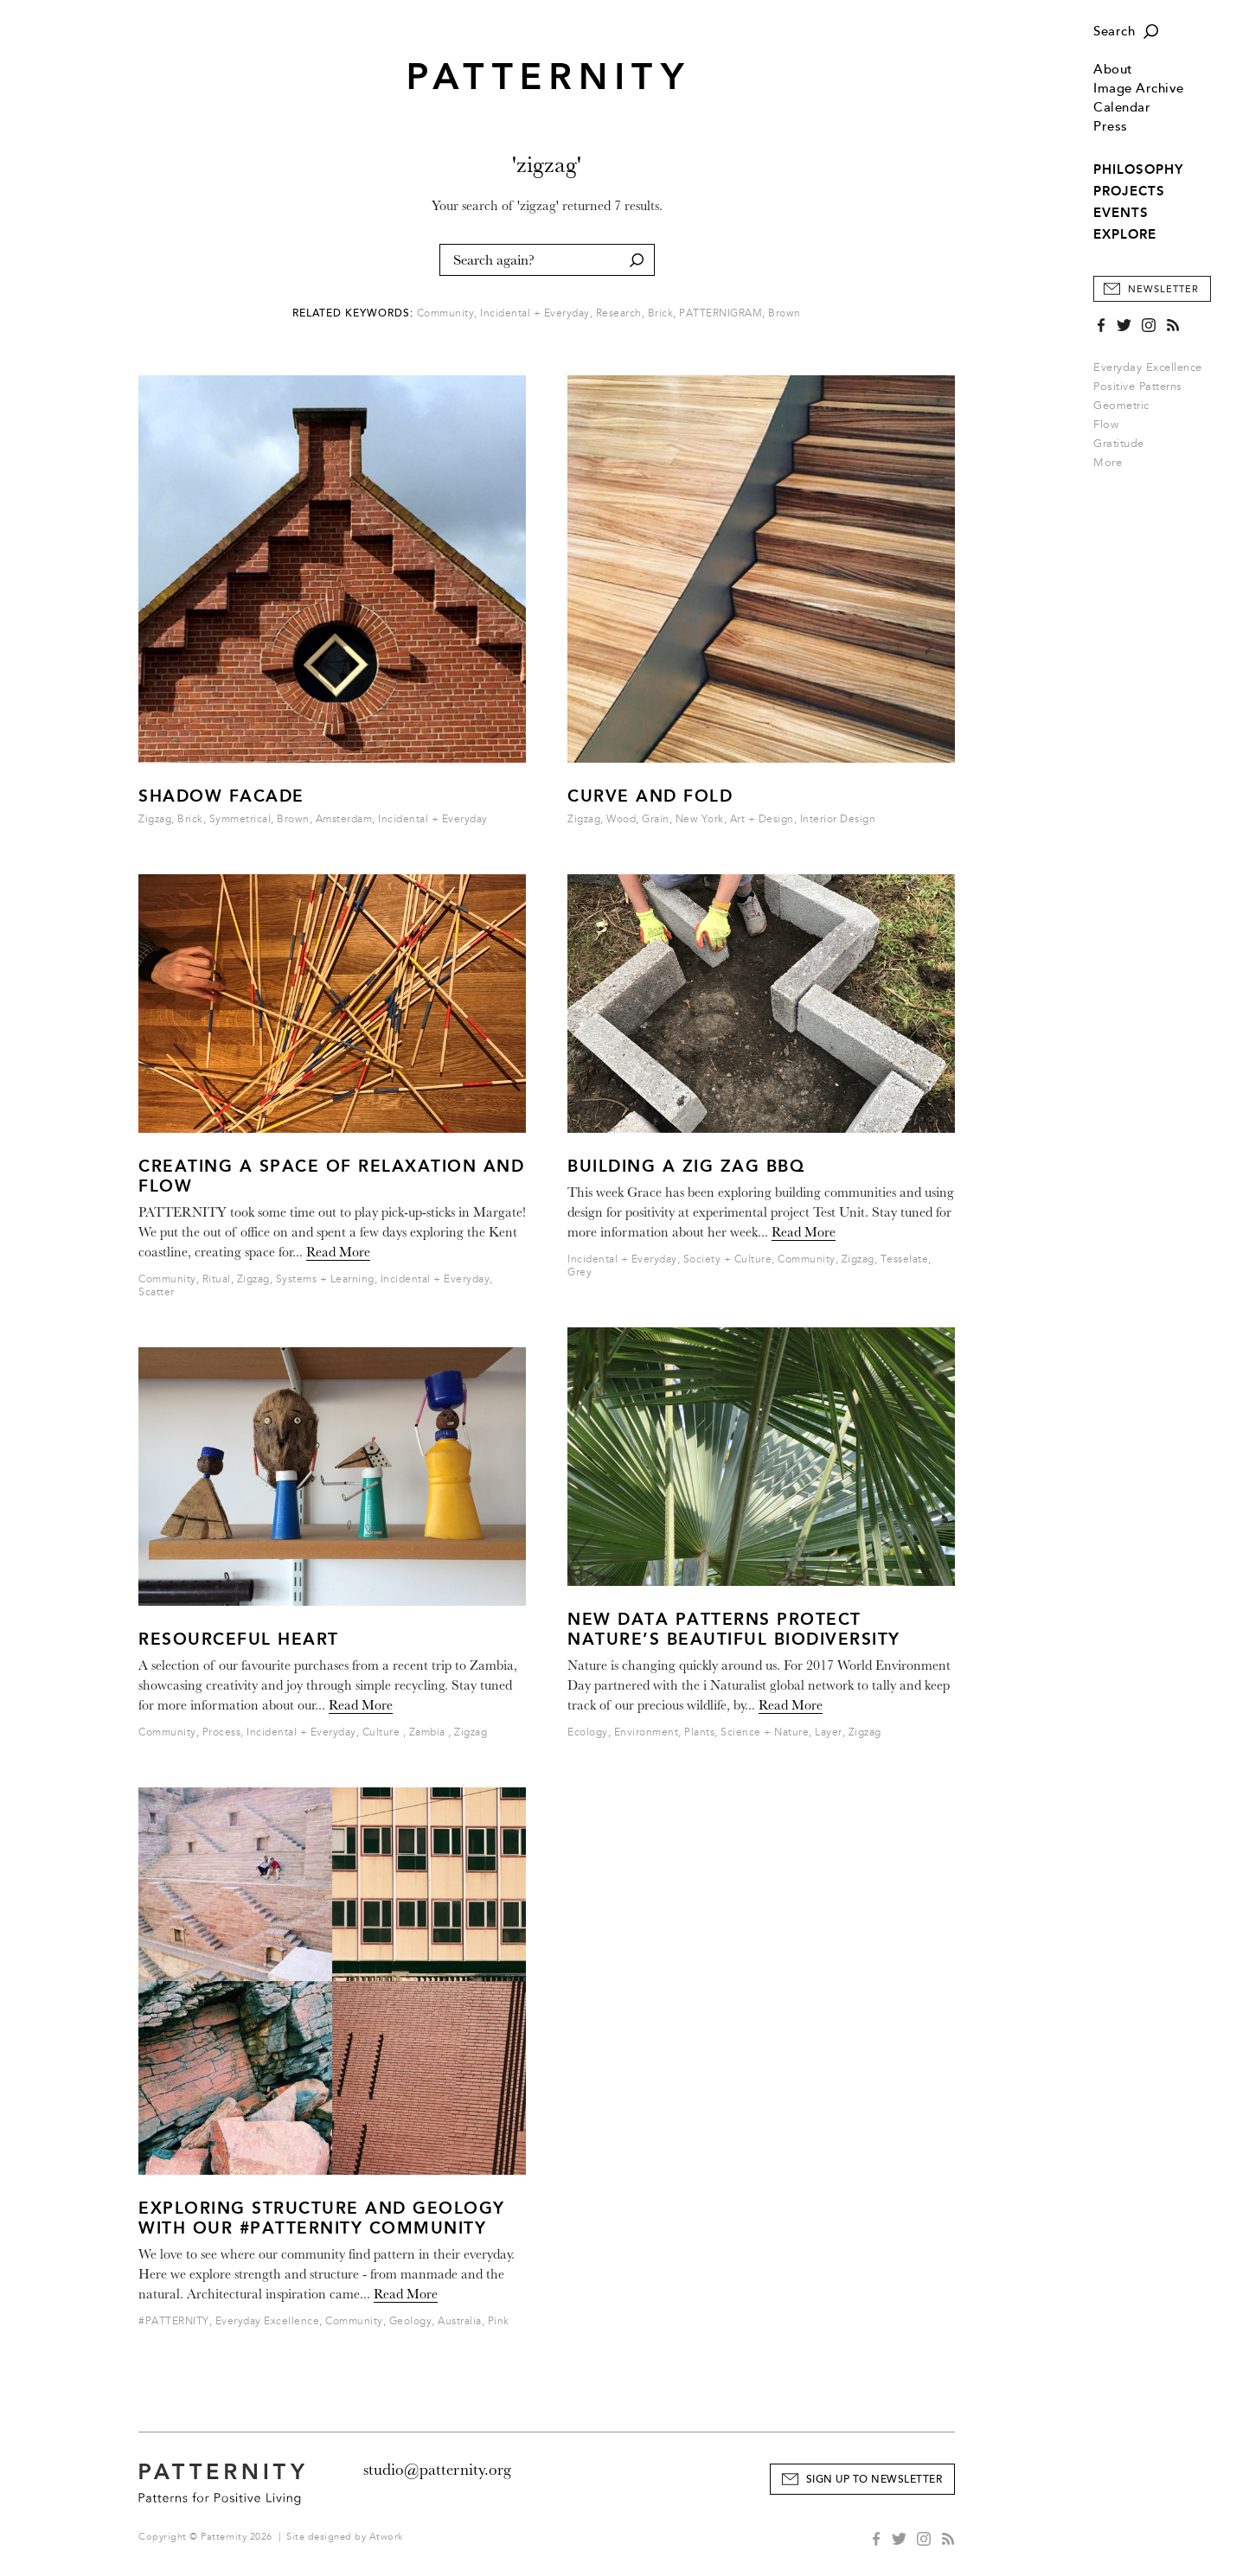  I want to click on Zigzag, so click(154, 819).